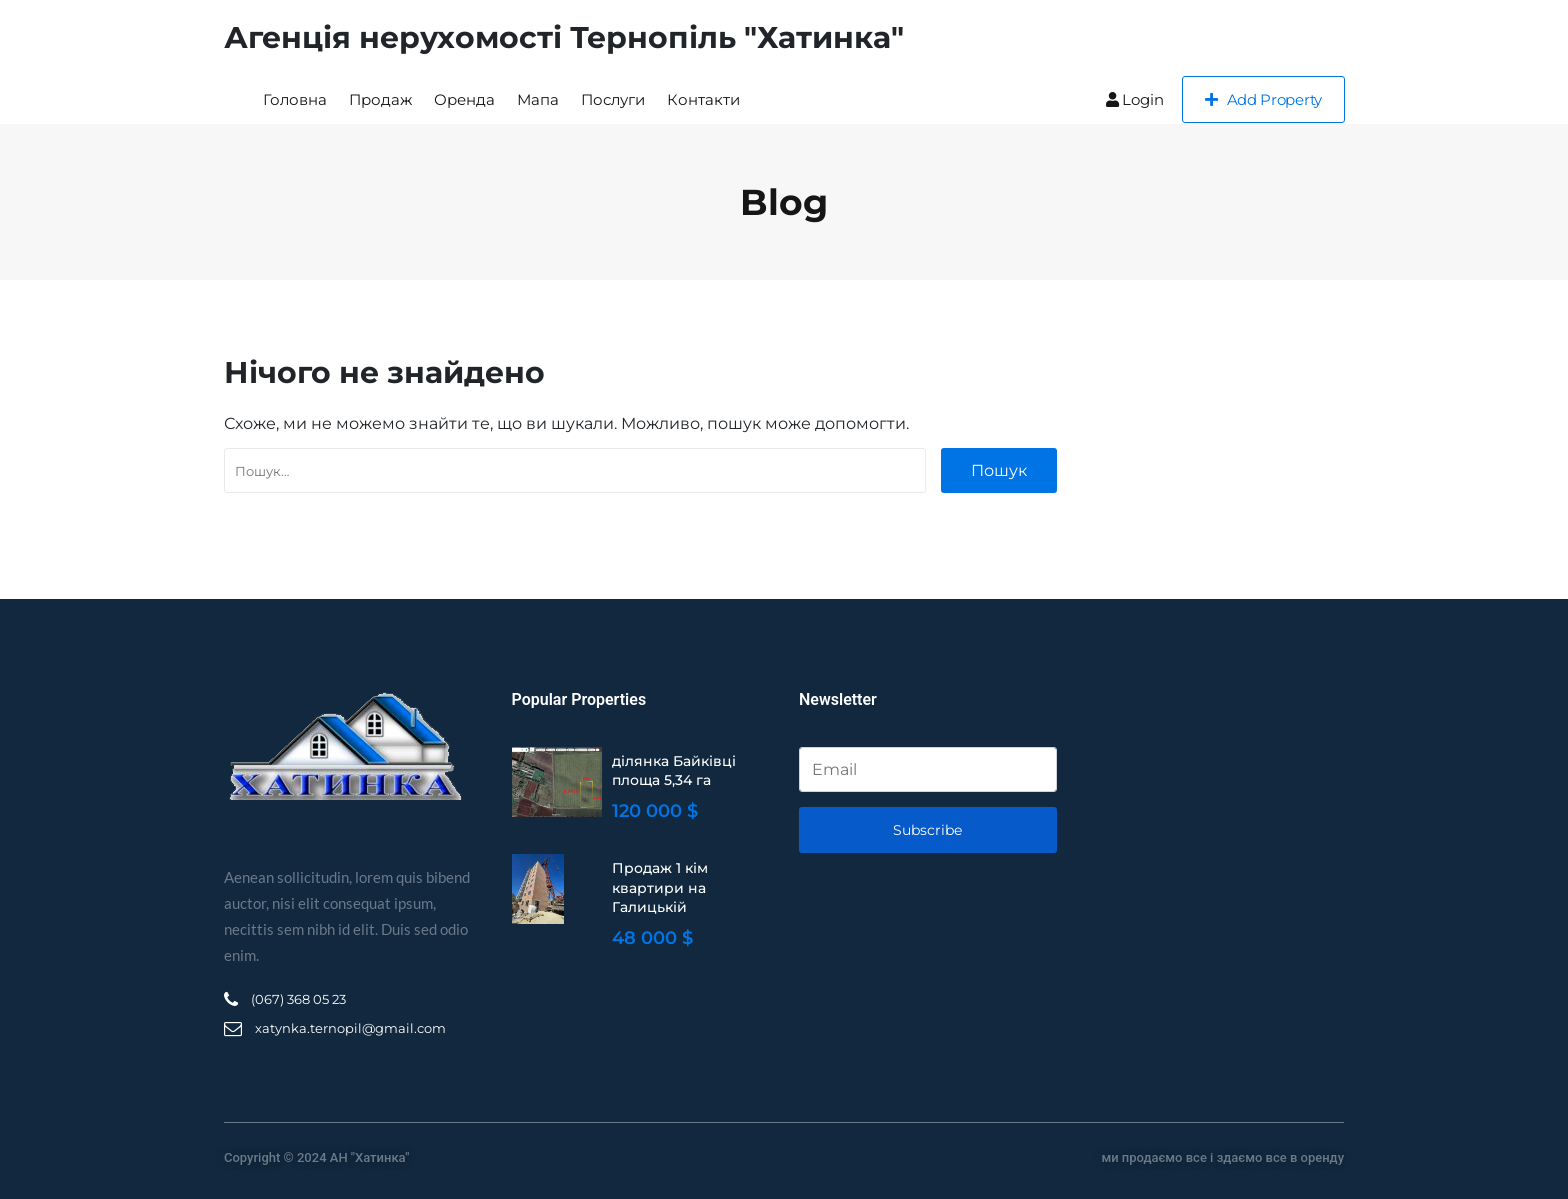 The height and width of the screenshot is (1199, 1568). Describe the element at coordinates (538, 99) in the screenshot. I see `Мапа` at that location.